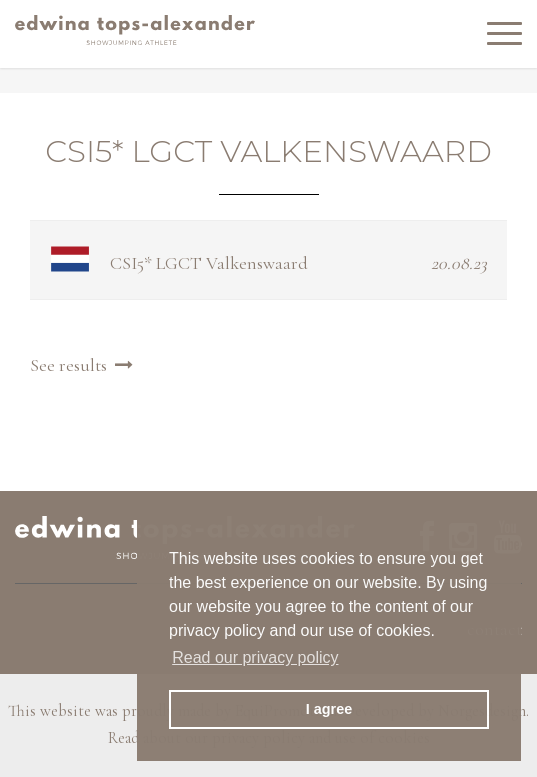  Describe the element at coordinates (84, 365) in the screenshot. I see `See results` at that location.